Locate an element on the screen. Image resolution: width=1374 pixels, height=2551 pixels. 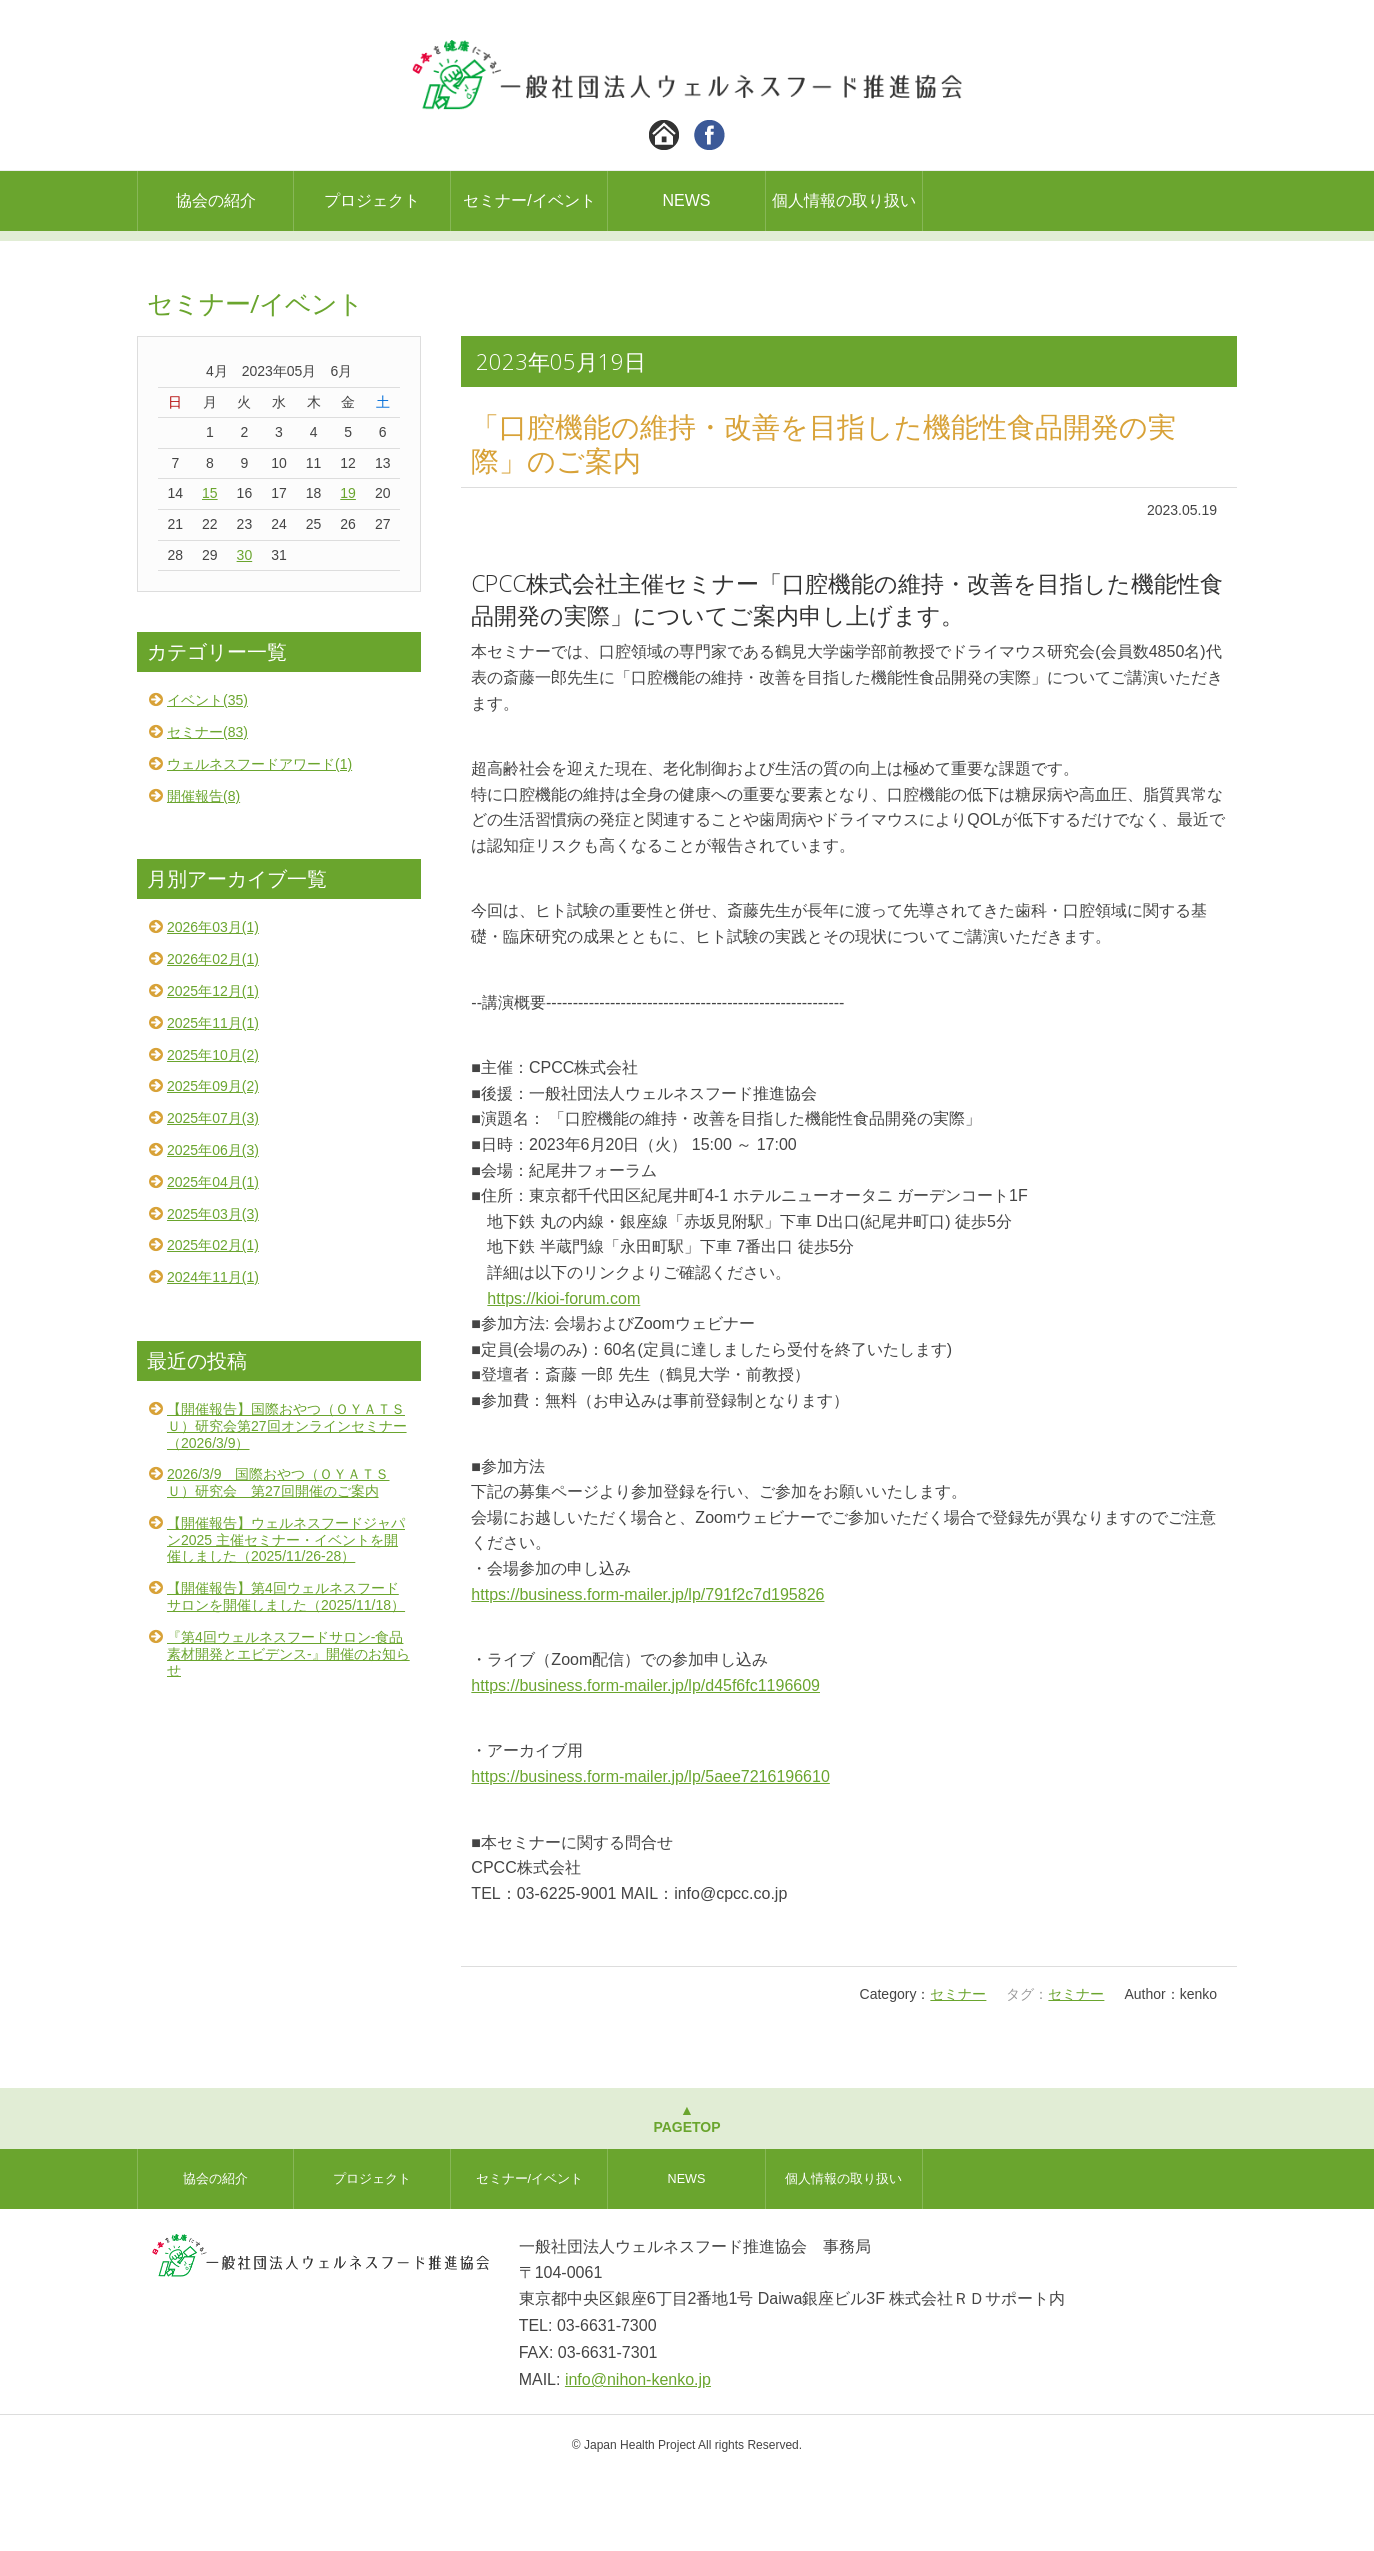
2026年03月(1) is located at coordinates (213, 1003).